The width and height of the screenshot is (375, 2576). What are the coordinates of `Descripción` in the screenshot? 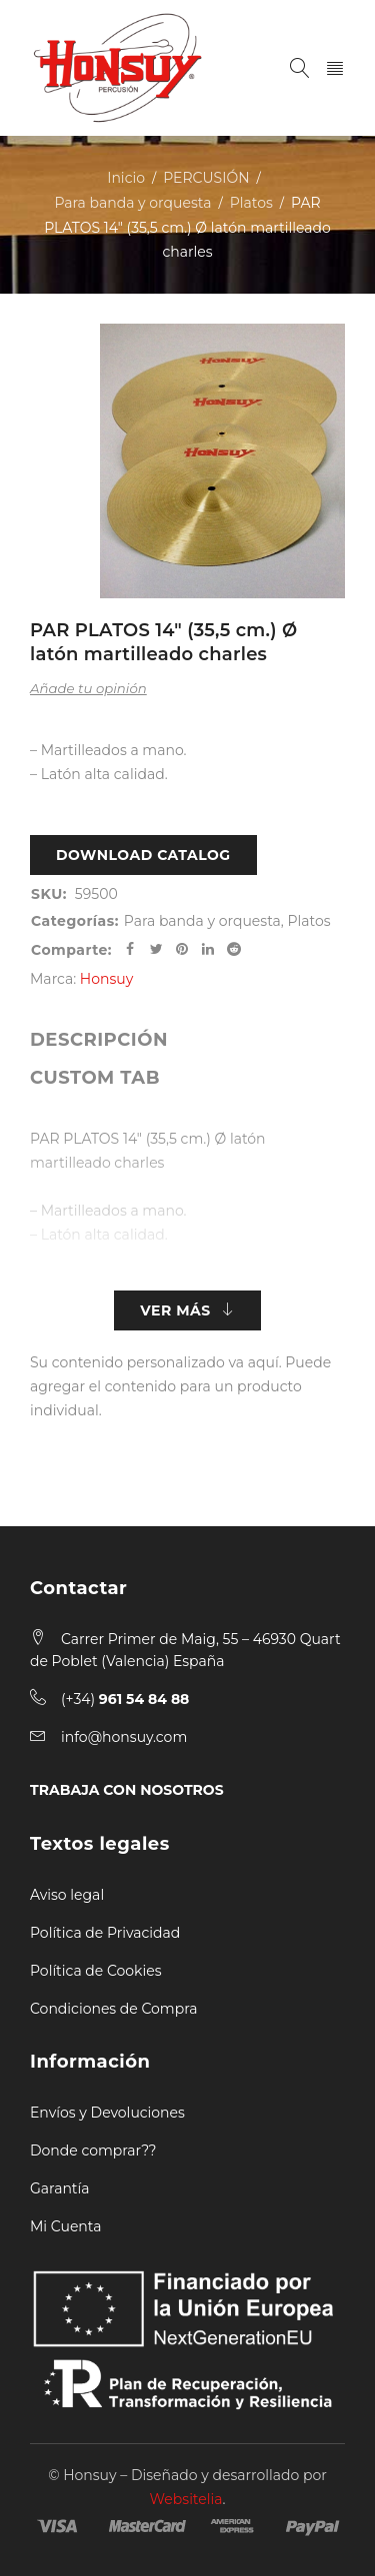 It's located at (99, 1040).